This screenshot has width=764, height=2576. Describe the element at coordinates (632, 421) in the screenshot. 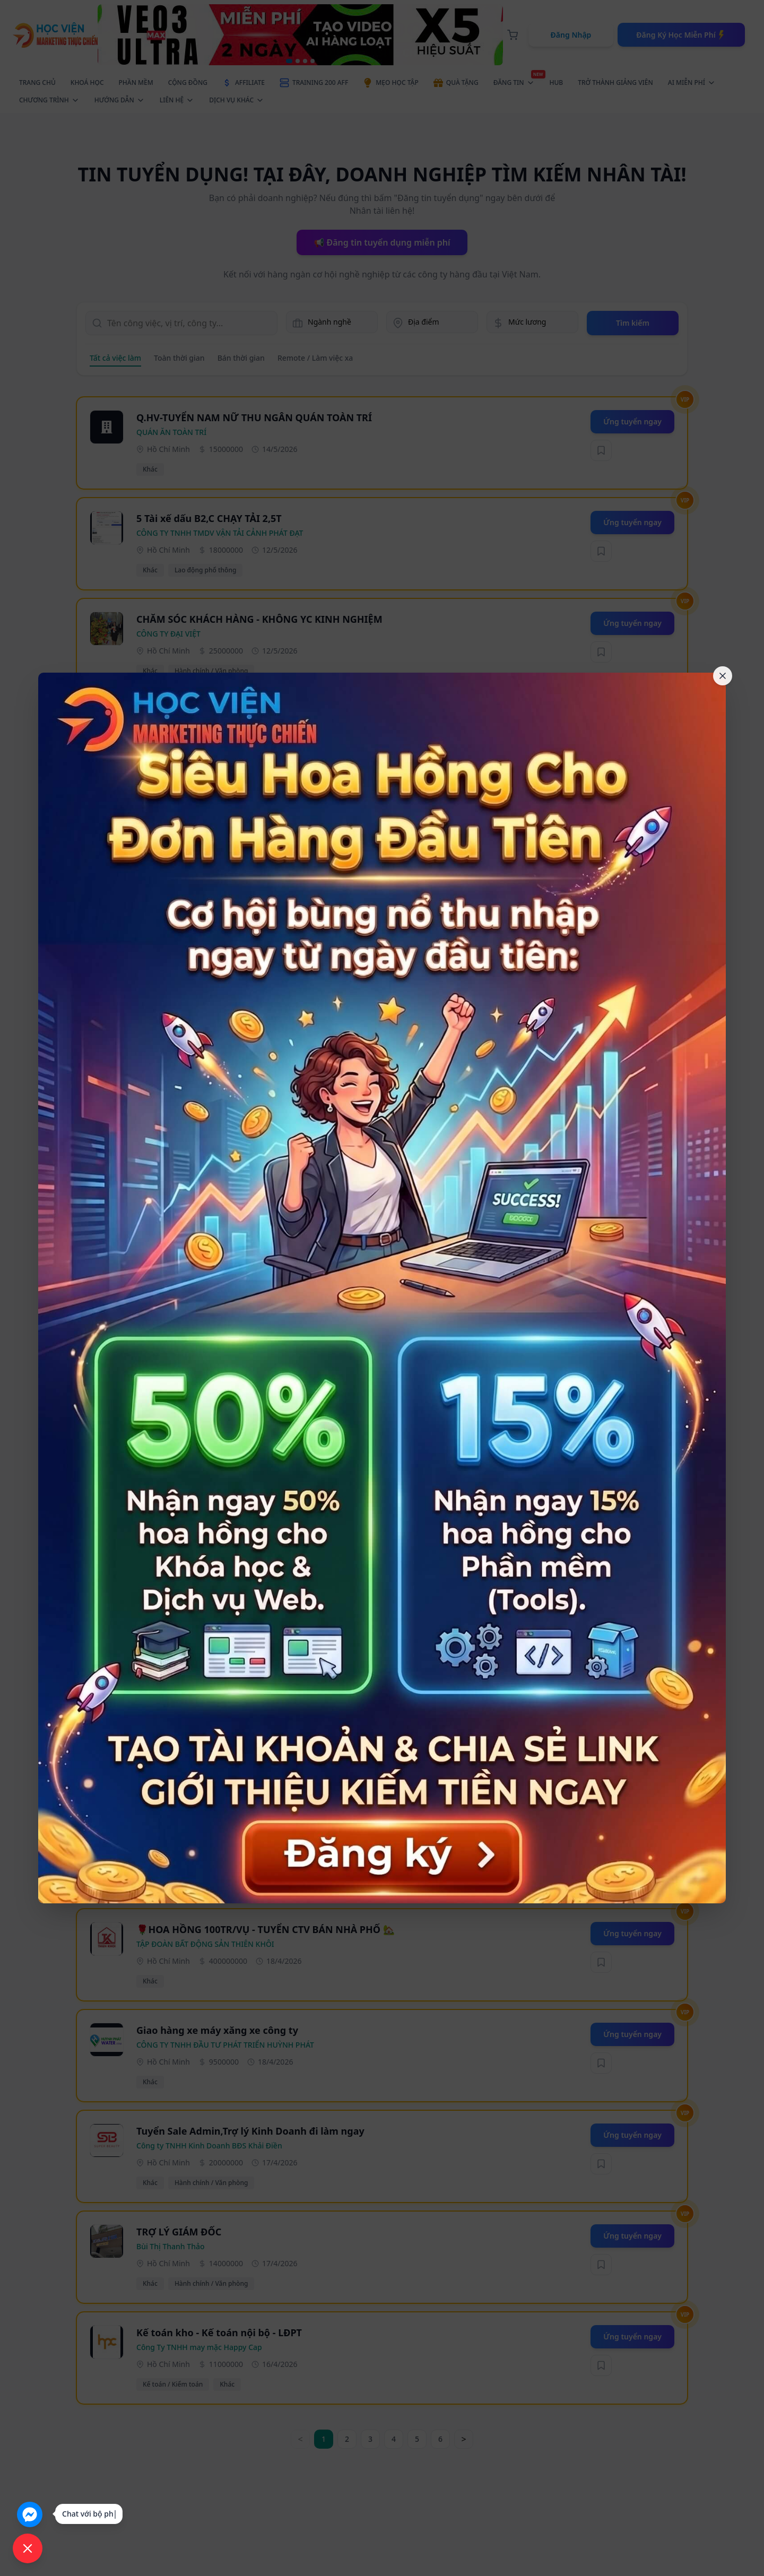

I see `Ứng tuyển ngay` at that location.